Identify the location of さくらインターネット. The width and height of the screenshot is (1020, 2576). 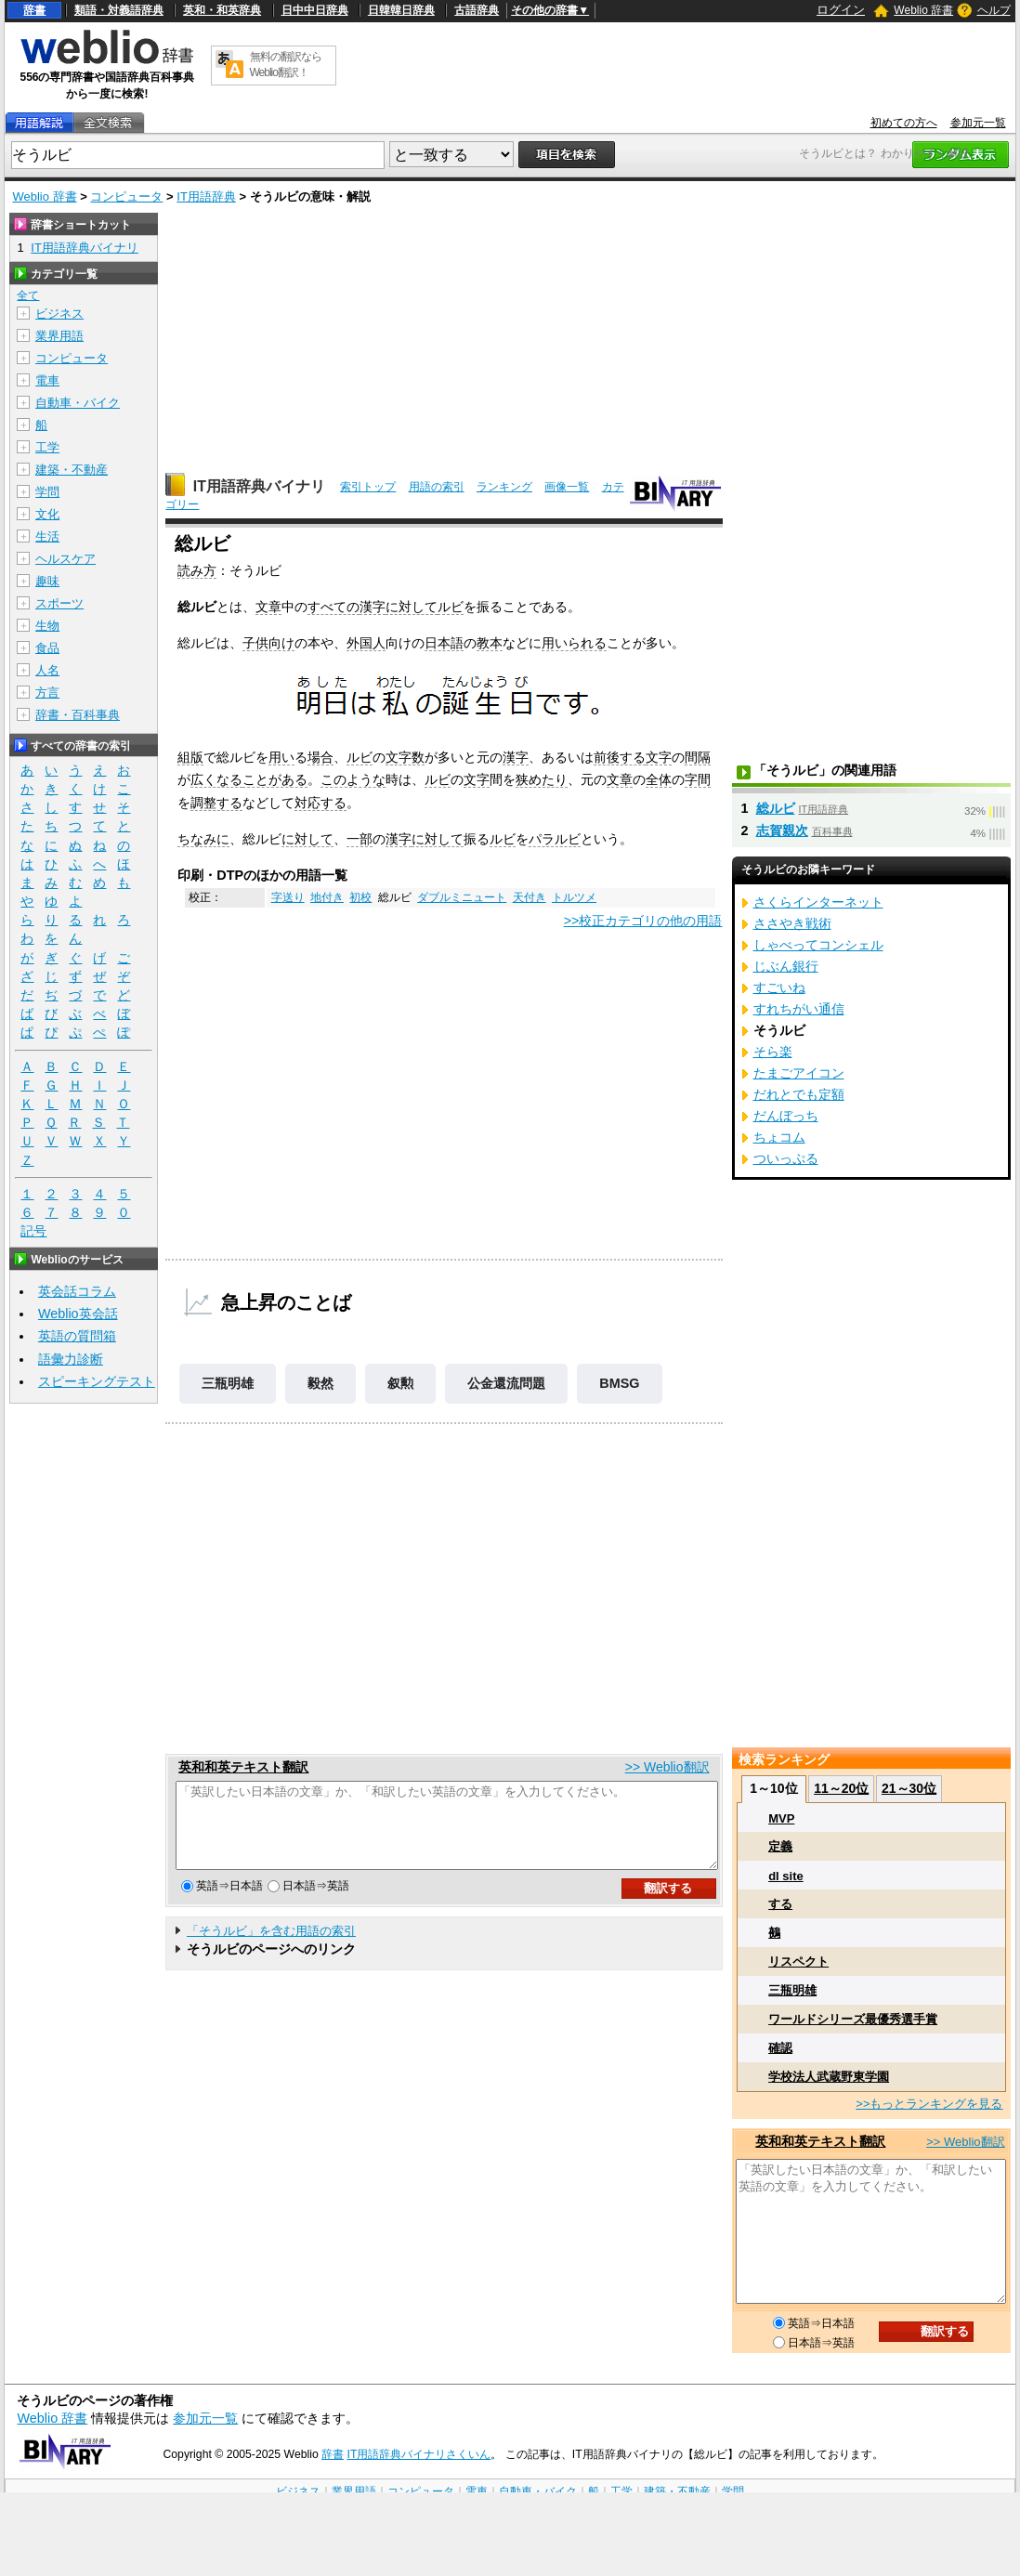
(818, 902).